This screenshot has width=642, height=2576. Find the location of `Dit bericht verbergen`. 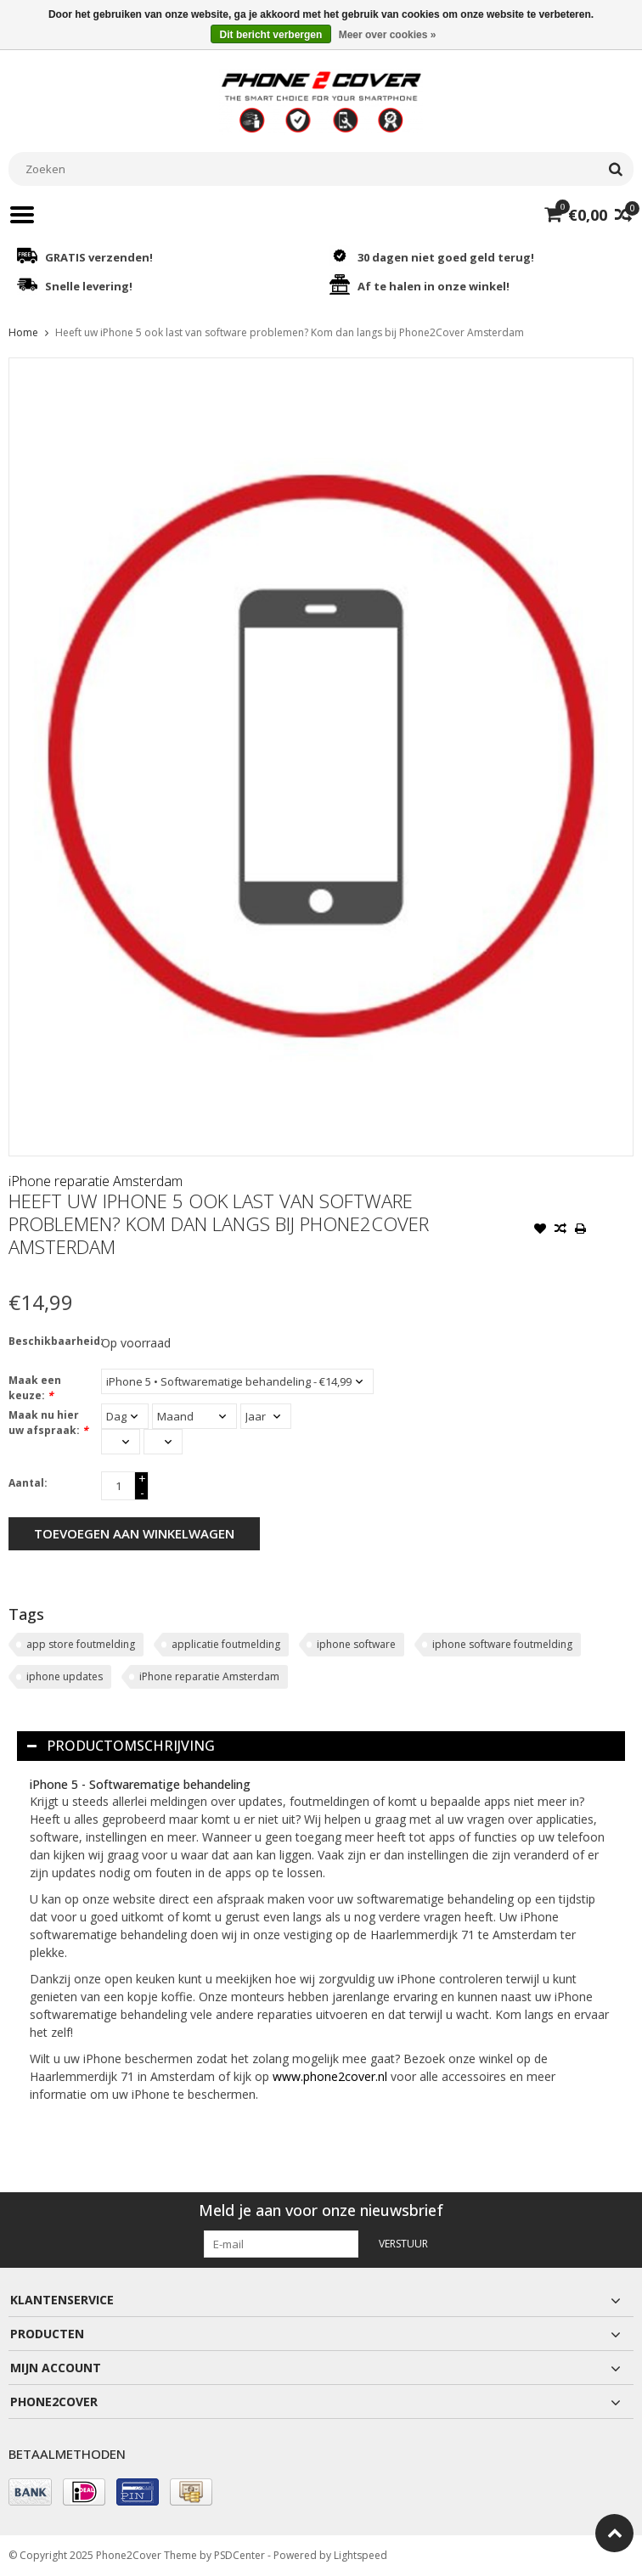

Dit bericht verbergen is located at coordinates (271, 35).